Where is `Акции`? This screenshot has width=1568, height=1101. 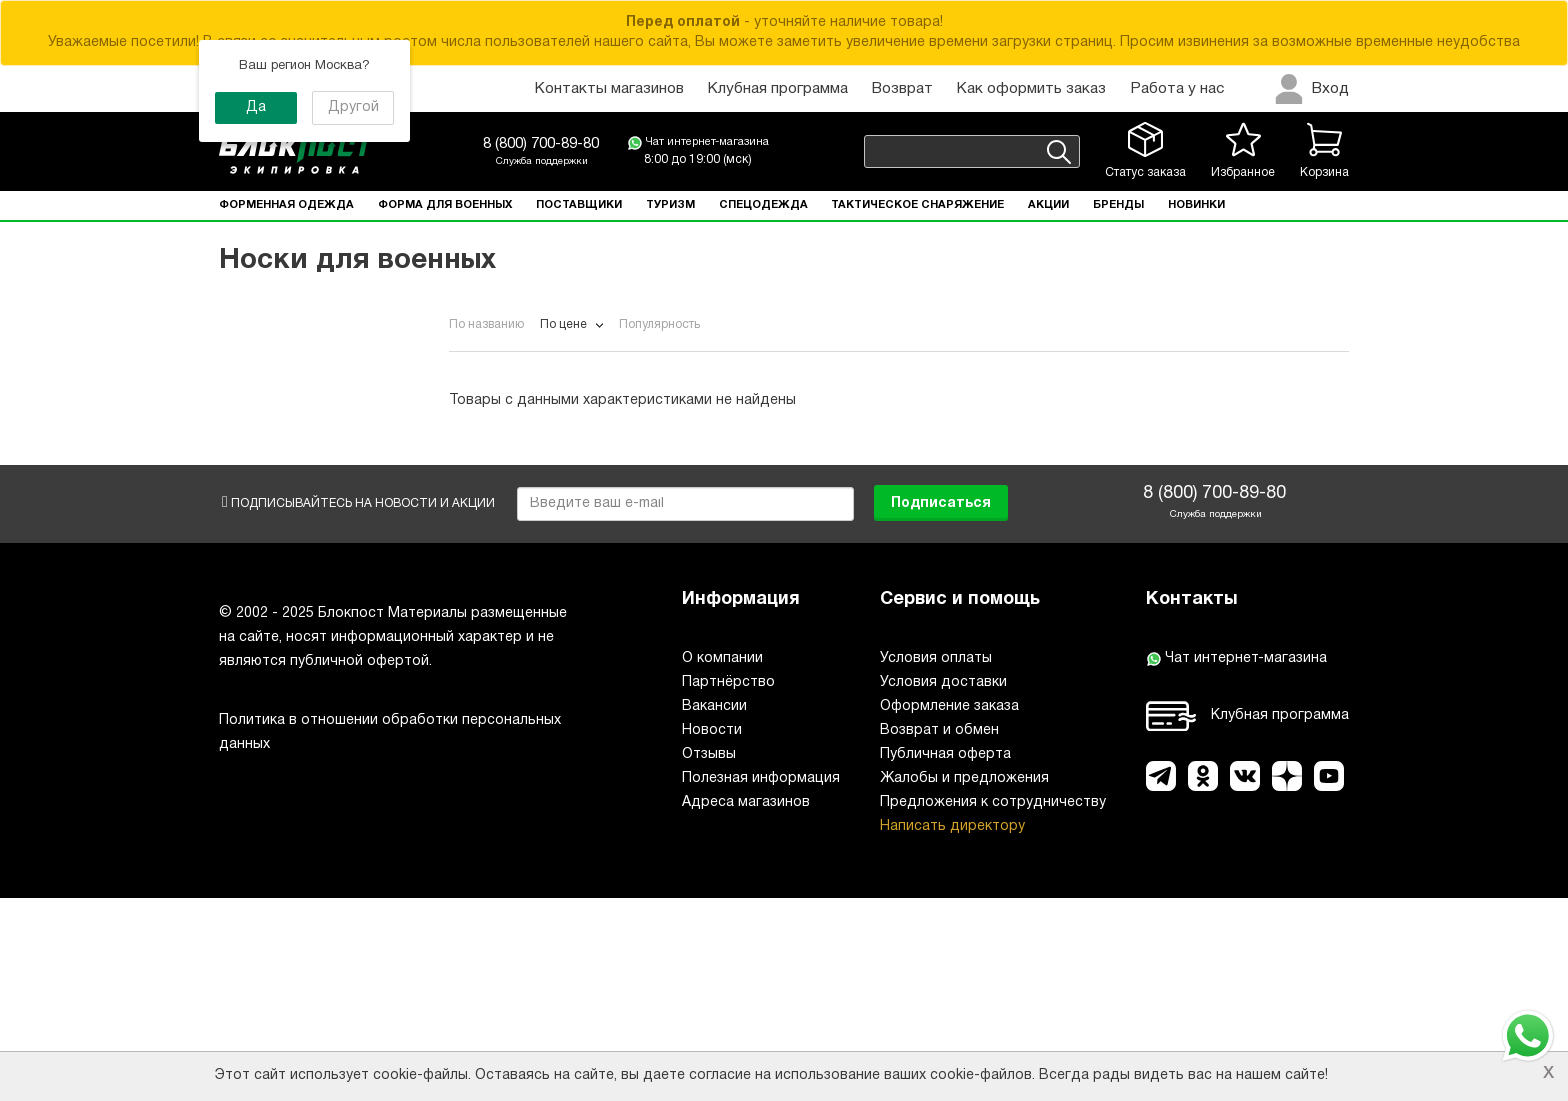 Акции is located at coordinates (1048, 205).